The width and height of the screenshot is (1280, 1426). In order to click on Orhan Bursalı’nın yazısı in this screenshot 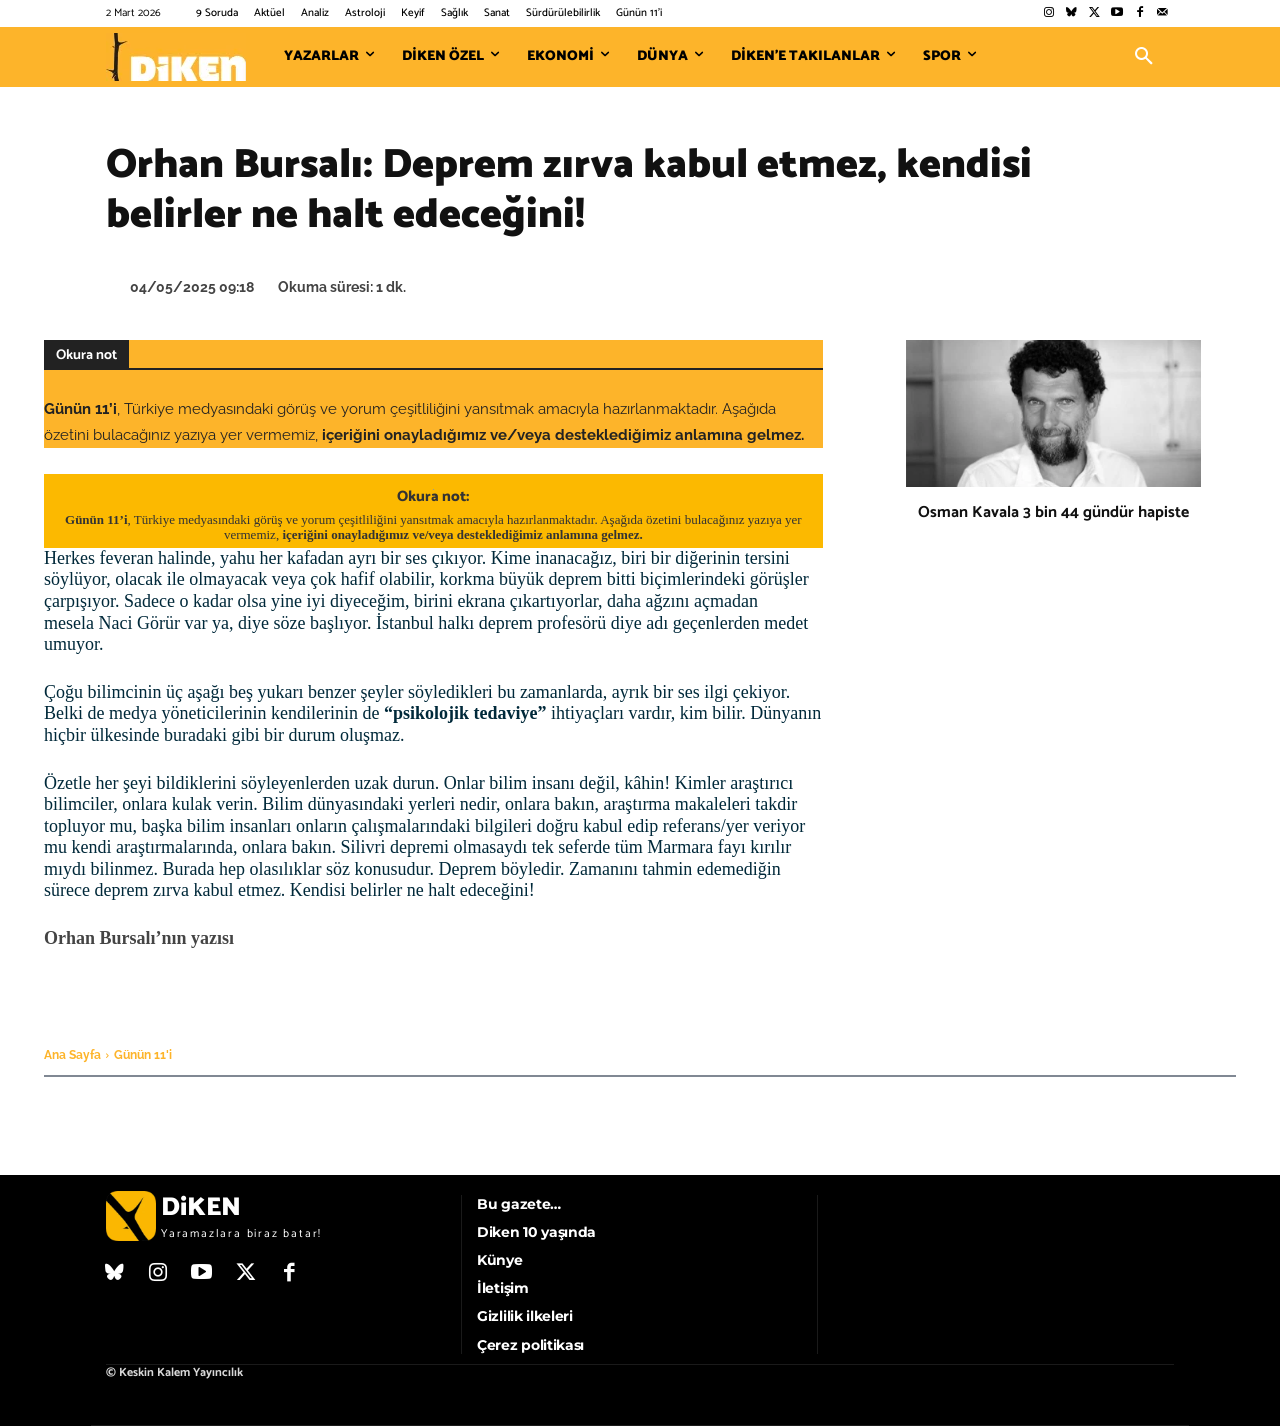, I will do `click(139, 938)`.